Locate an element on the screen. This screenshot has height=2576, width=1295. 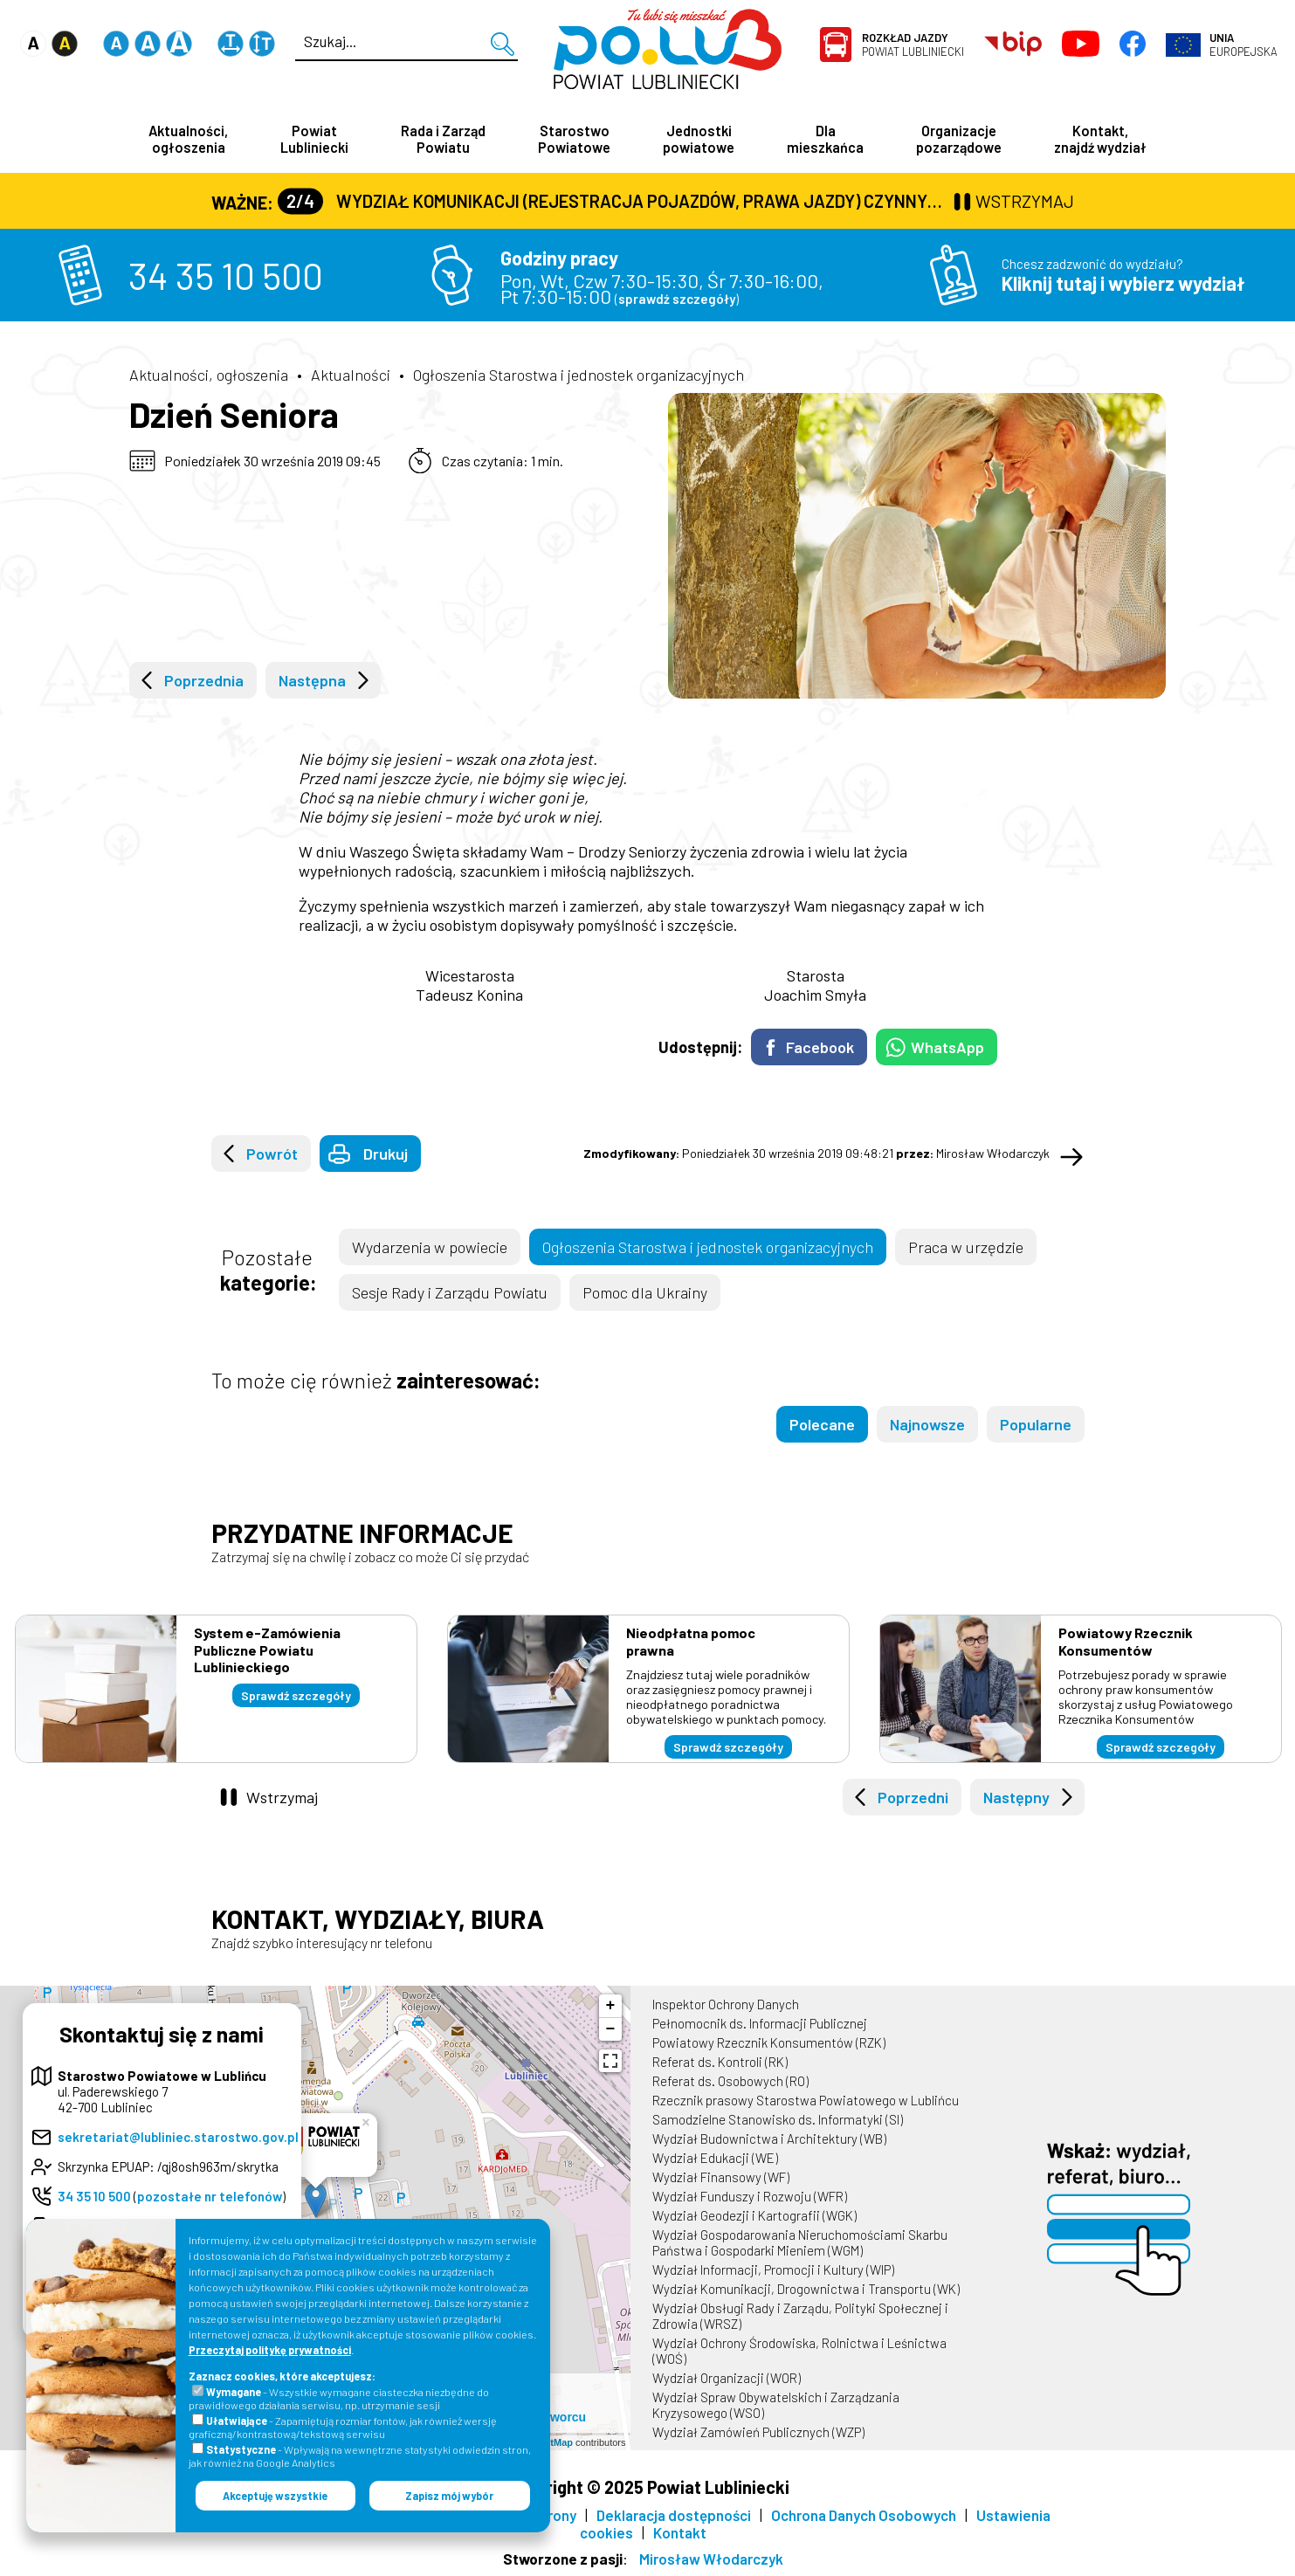
Wydział Komunikacji (Rejestracja Pojazdów, Prawa Jazdy) czynny jest w każdą środę od godz. 7:30 do godz. 16:30 is located at coordinates (613, 201).